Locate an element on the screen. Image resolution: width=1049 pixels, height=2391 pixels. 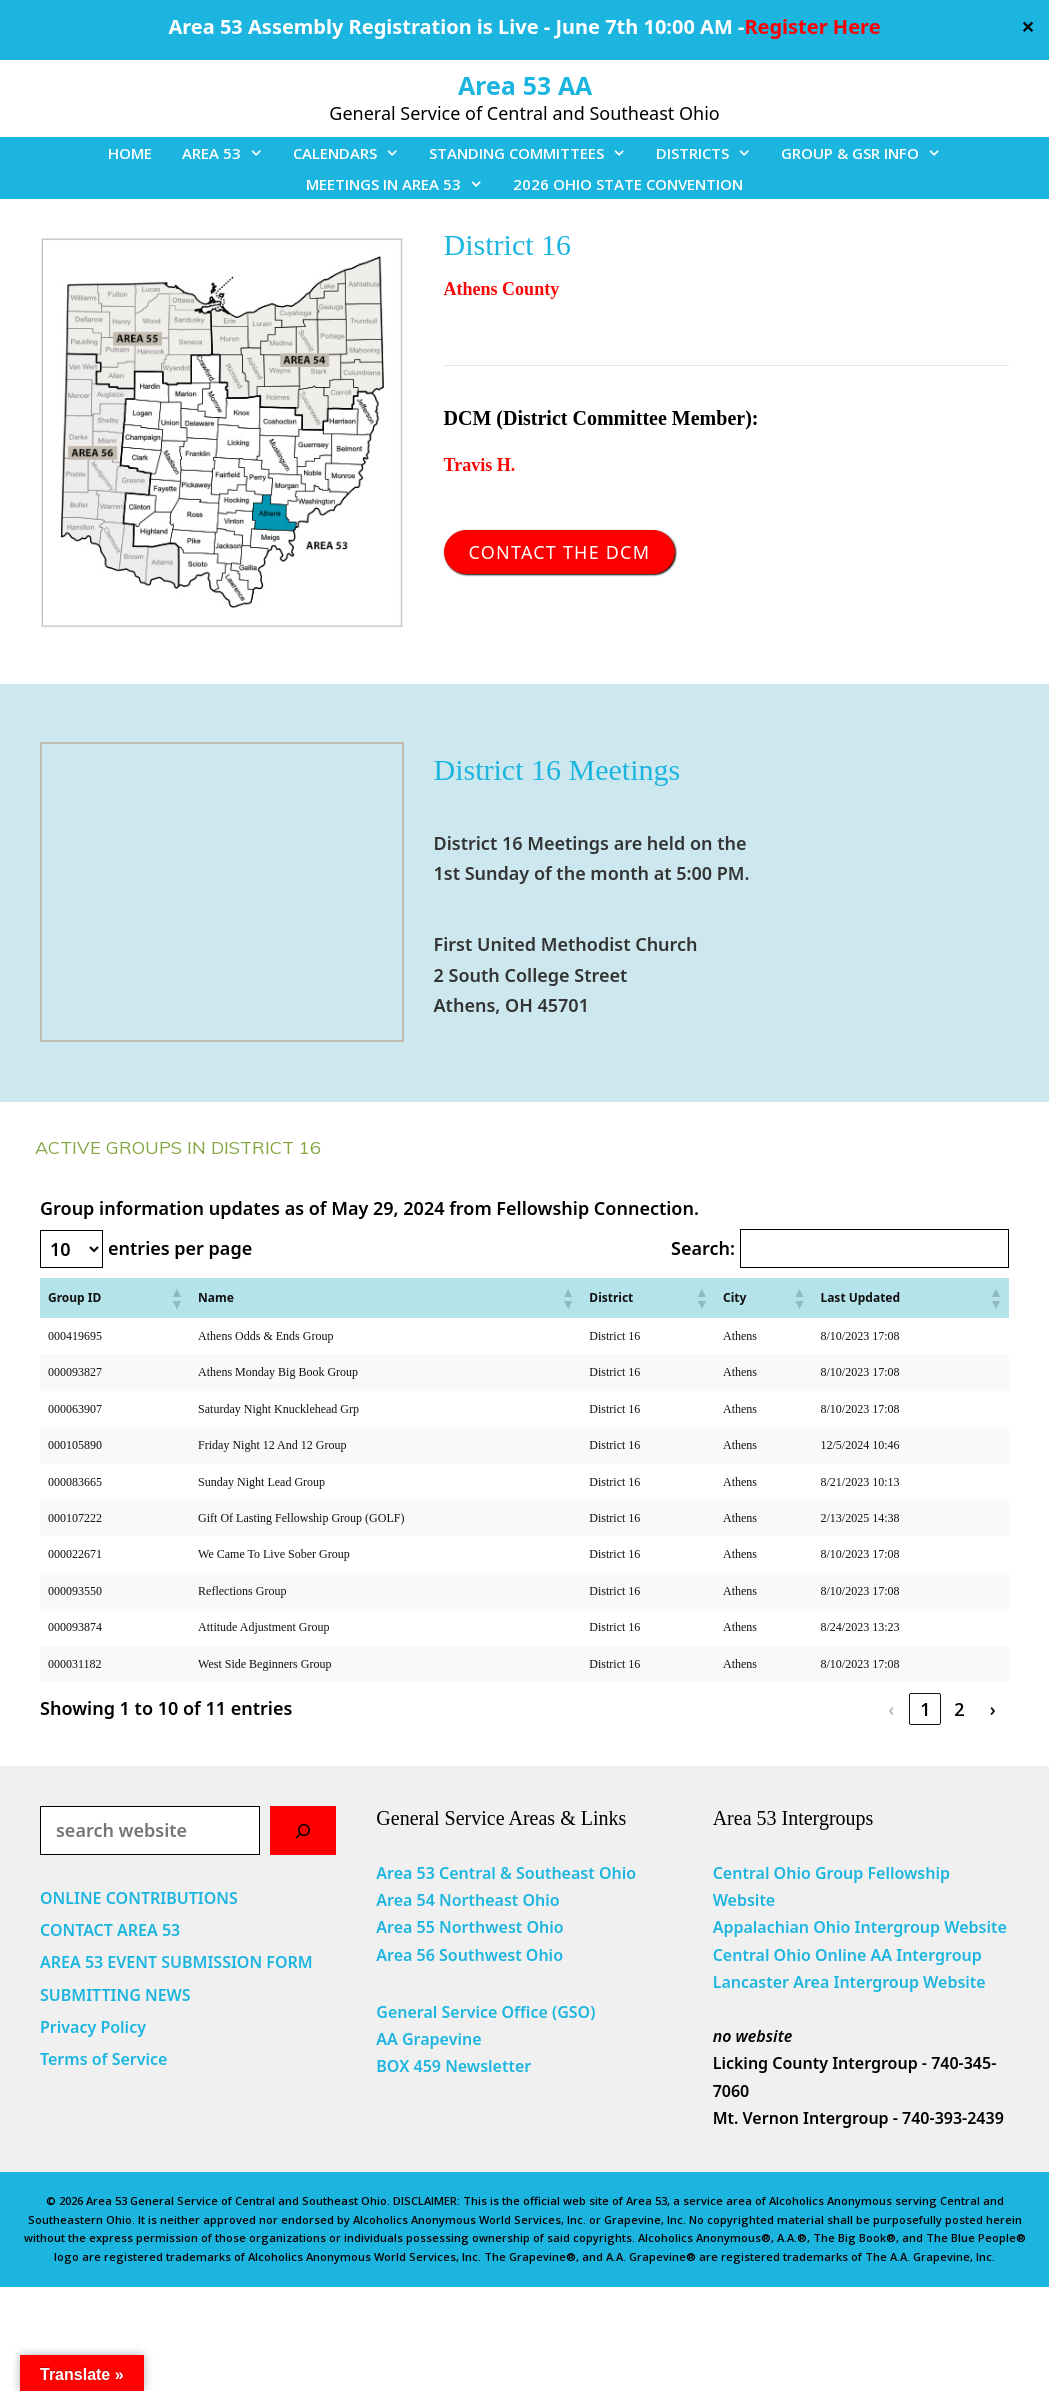
› [link] is located at coordinates (993, 1709).